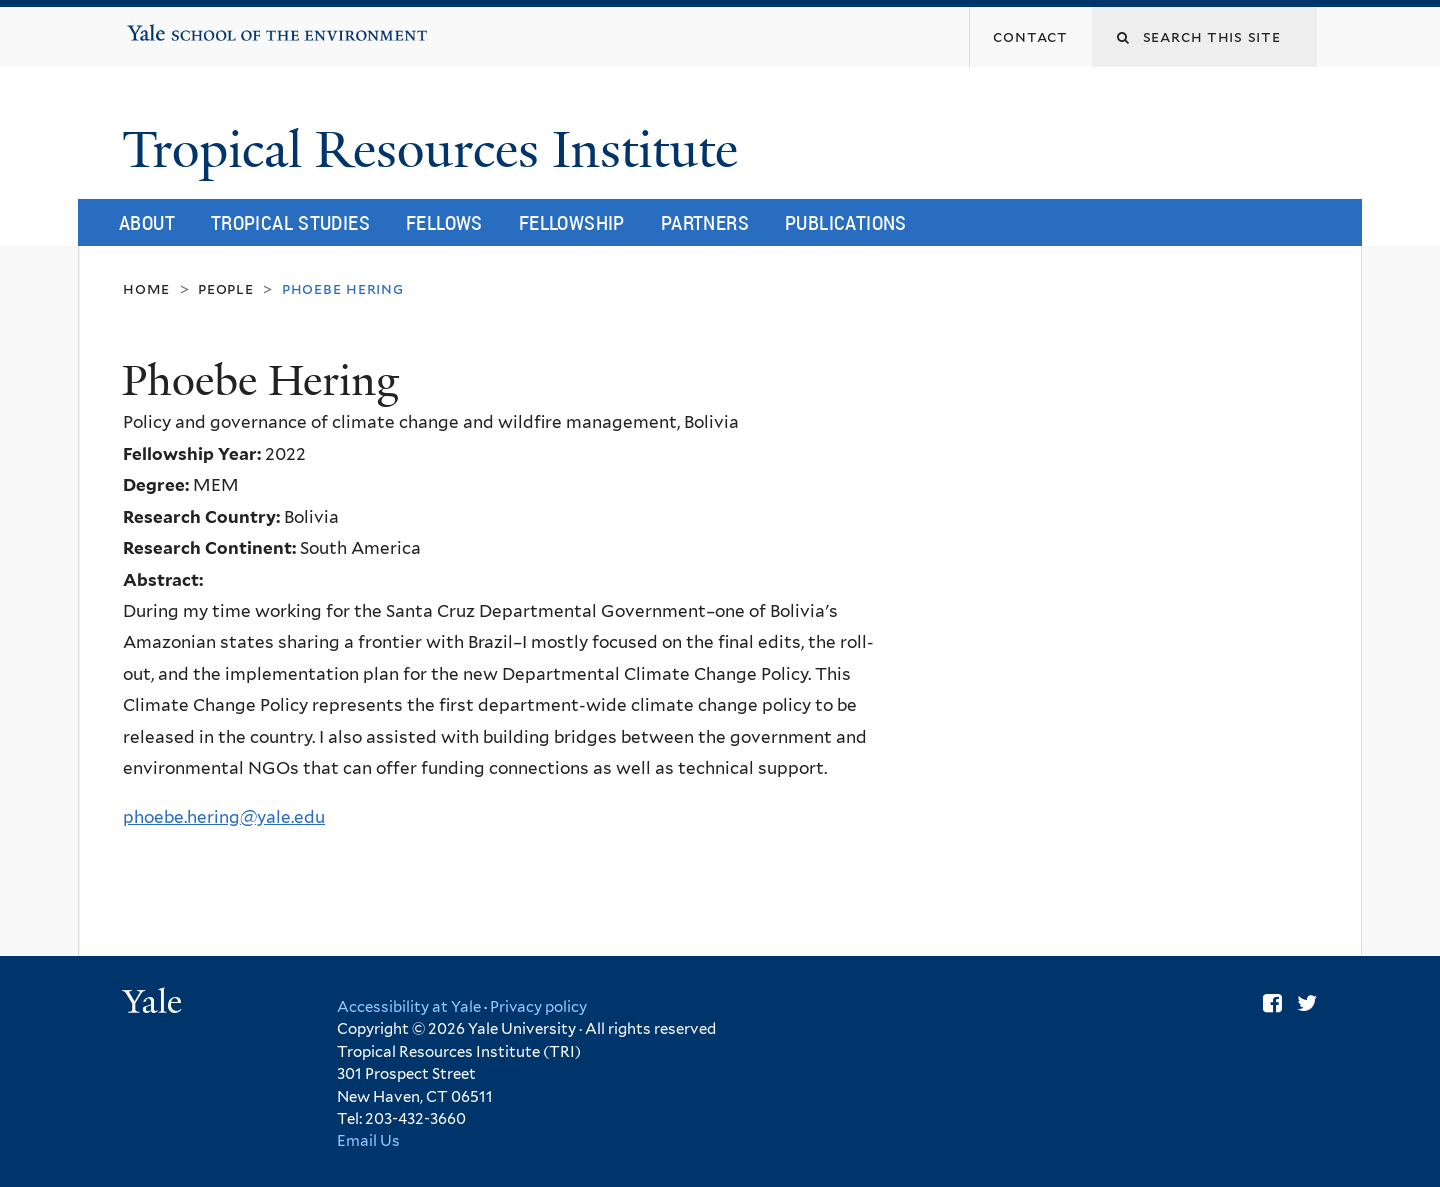  What do you see at coordinates (190, 26) in the screenshot?
I see `Yale School of the Environment` at bounding box center [190, 26].